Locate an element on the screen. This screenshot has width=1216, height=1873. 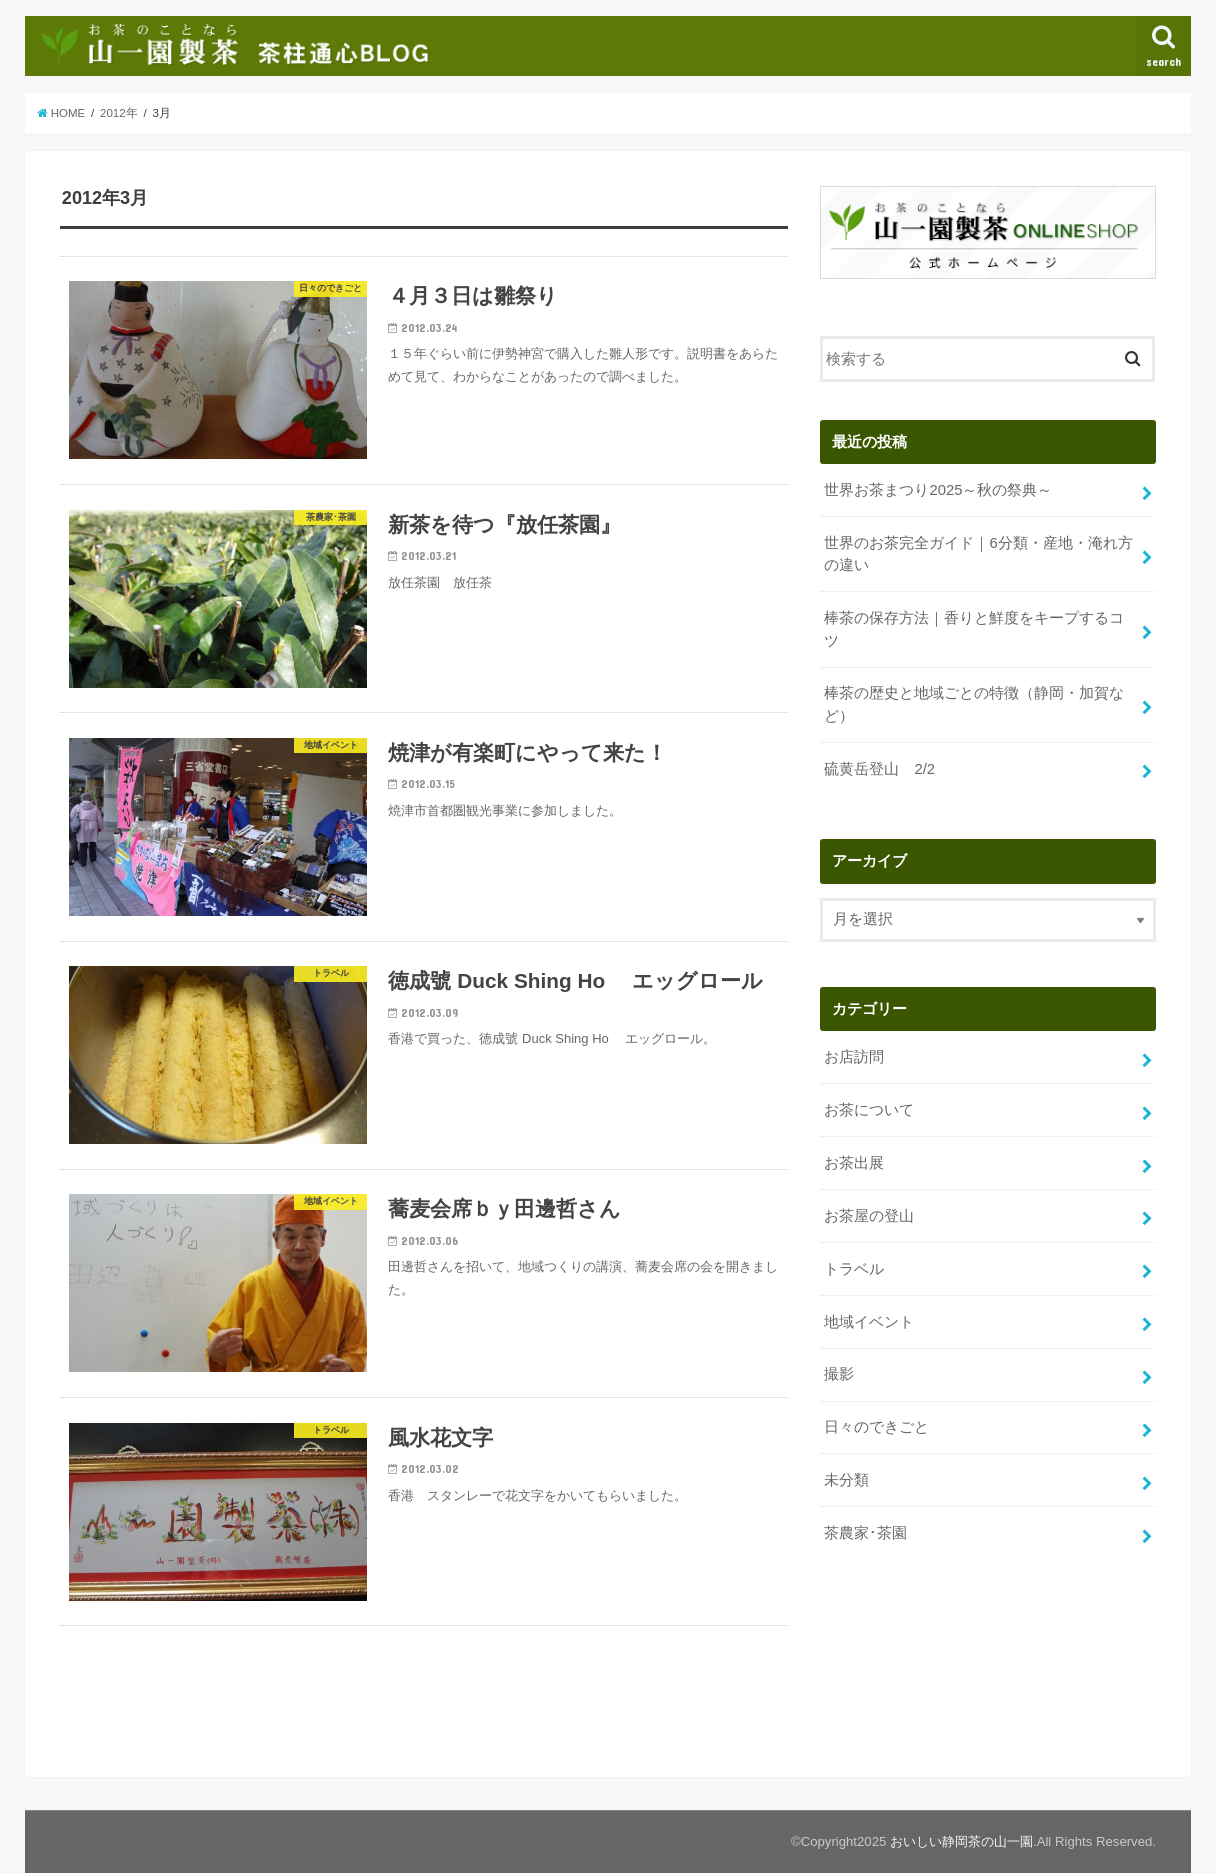
2012年 is located at coordinates (119, 113).